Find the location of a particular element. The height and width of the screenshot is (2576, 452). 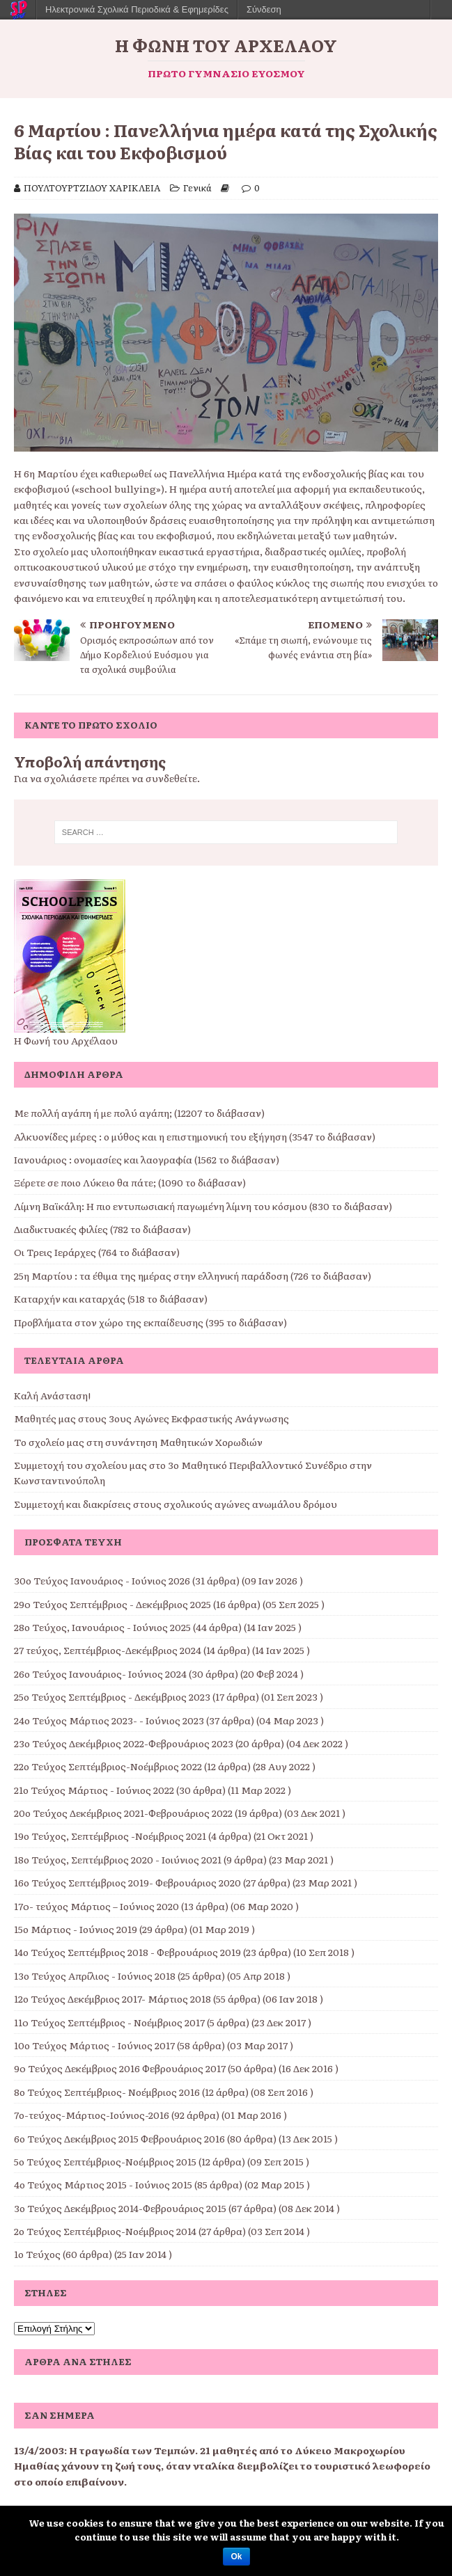

ΠΟΥΛΤΟΥΡΤΖΙΔΟΥ ΧΑΡΙΚΛΕΙΑ is located at coordinates (92, 187).